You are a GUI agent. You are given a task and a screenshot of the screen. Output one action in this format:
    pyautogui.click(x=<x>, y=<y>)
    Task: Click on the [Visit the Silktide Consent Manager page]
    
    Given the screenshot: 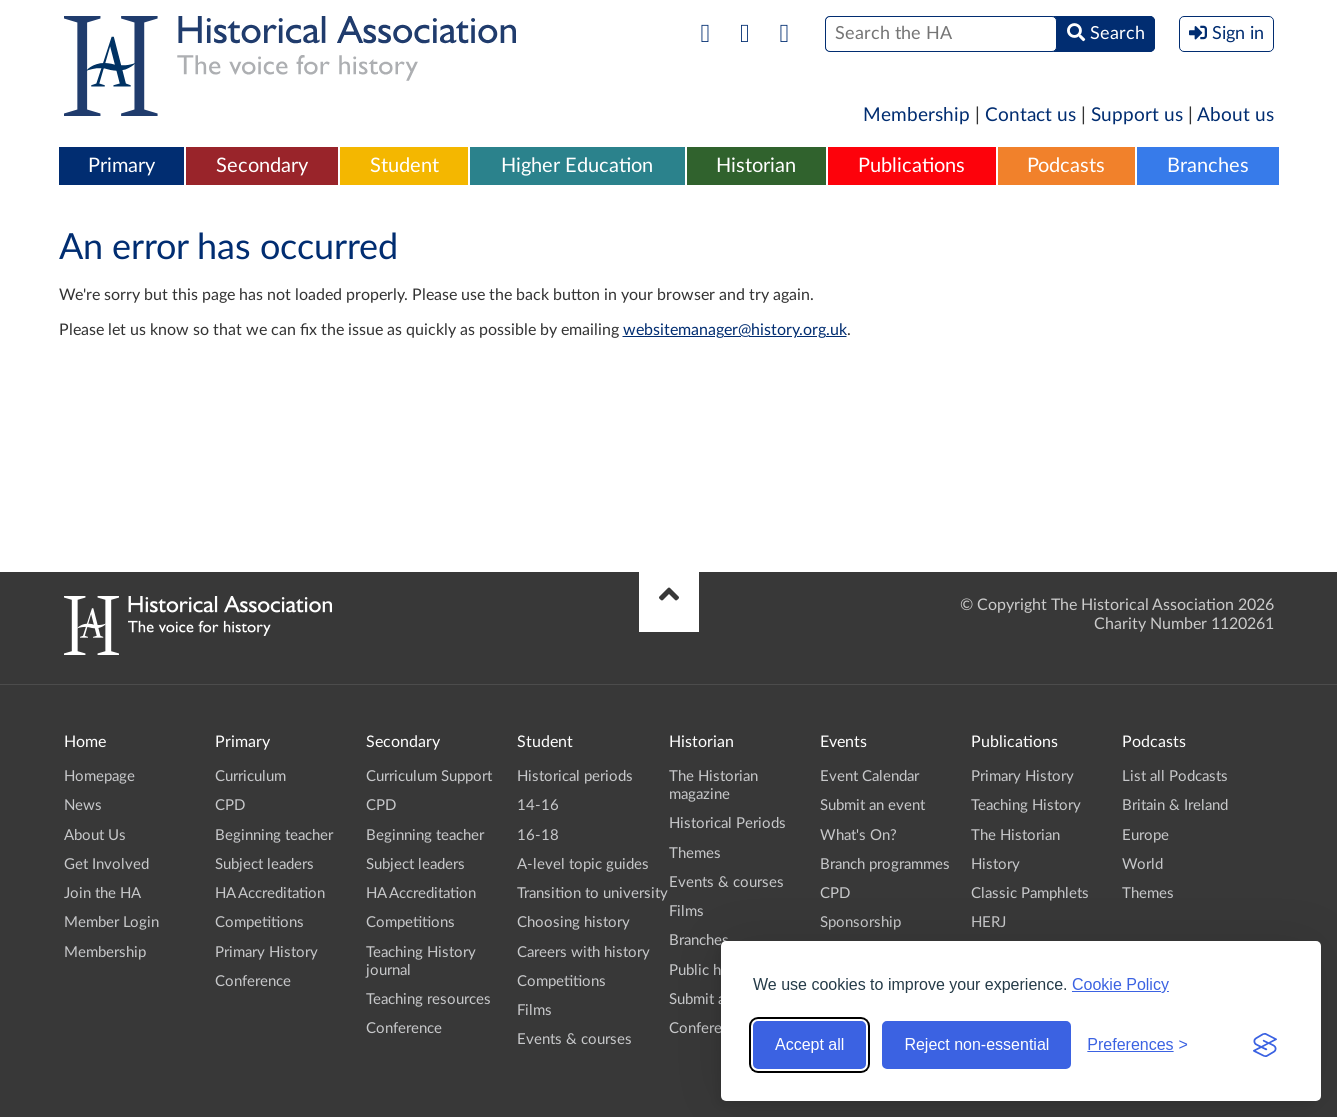 What is the action you would take?
    pyautogui.click(x=1265, y=1045)
    